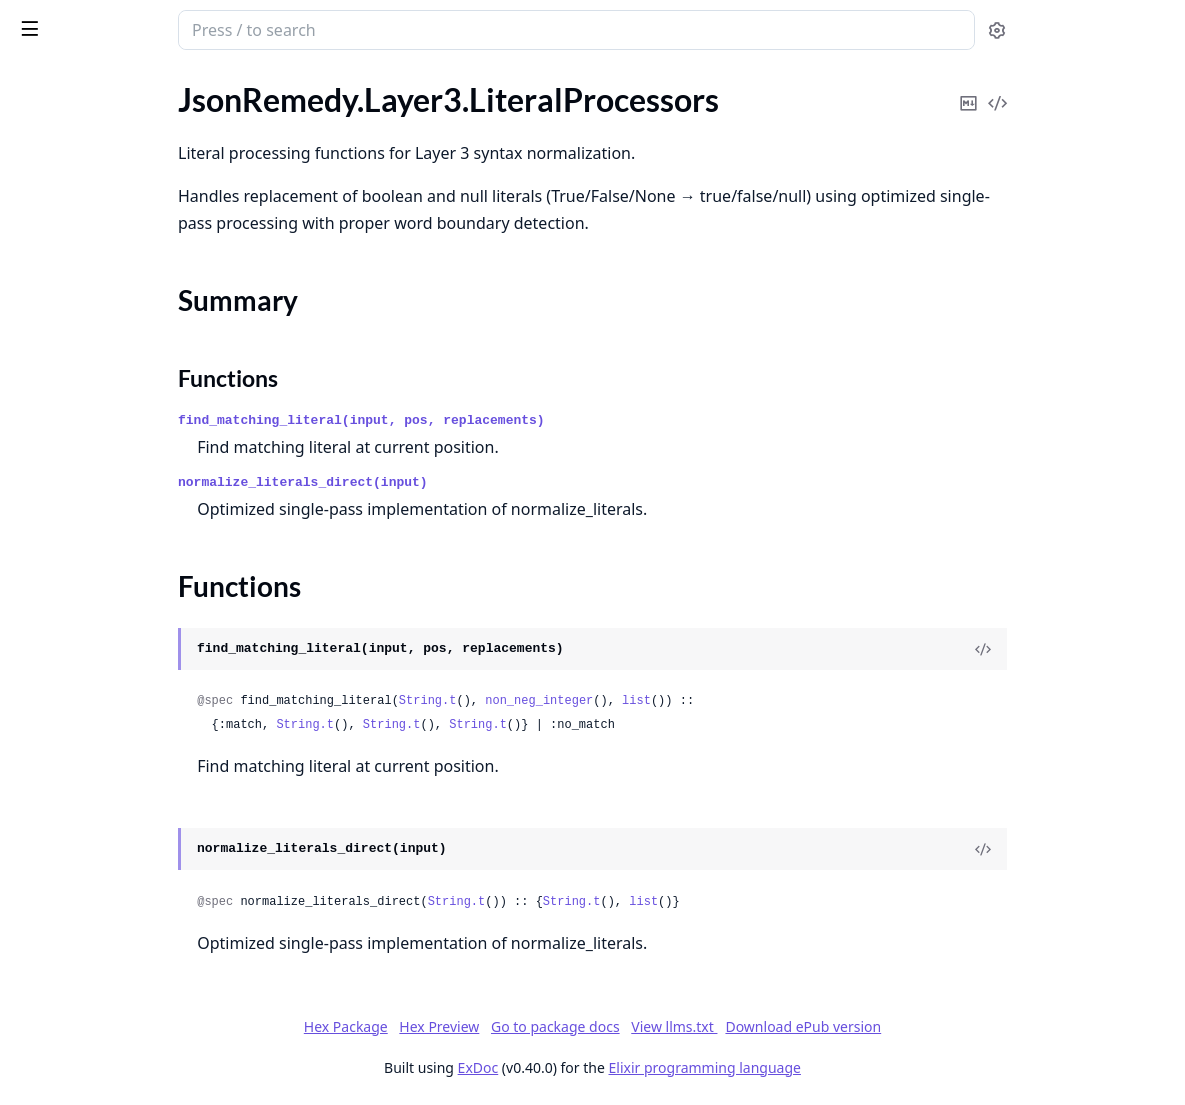 The image size is (1185, 1105). I want to click on Elixir programming language, so click(855, 1067).